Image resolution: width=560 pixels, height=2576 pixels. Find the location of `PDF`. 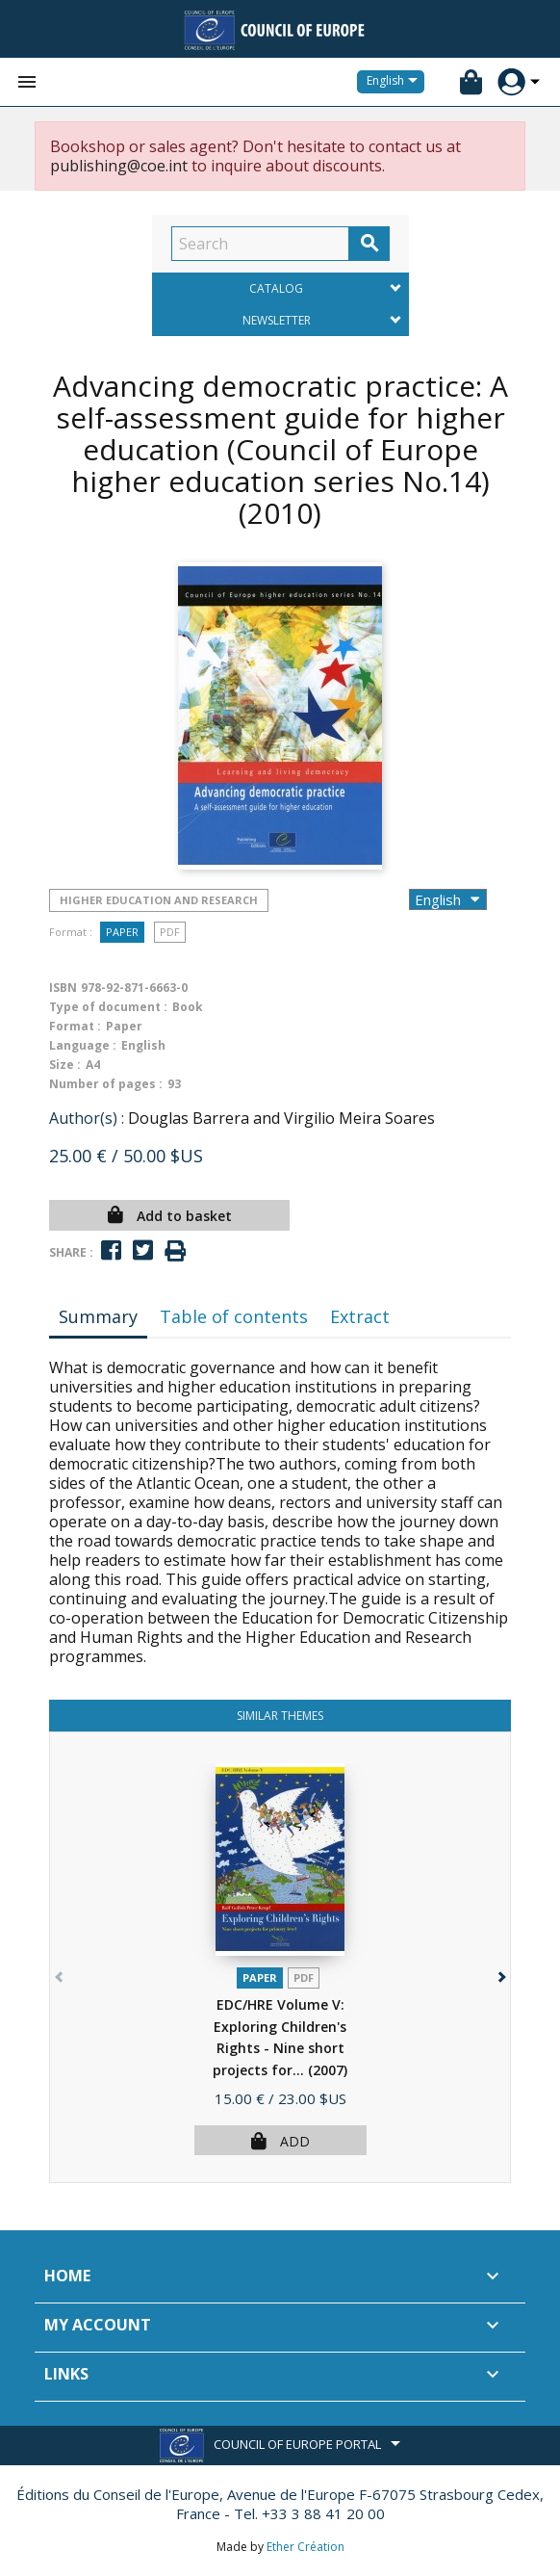

PDF is located at coordinates (170, 931).